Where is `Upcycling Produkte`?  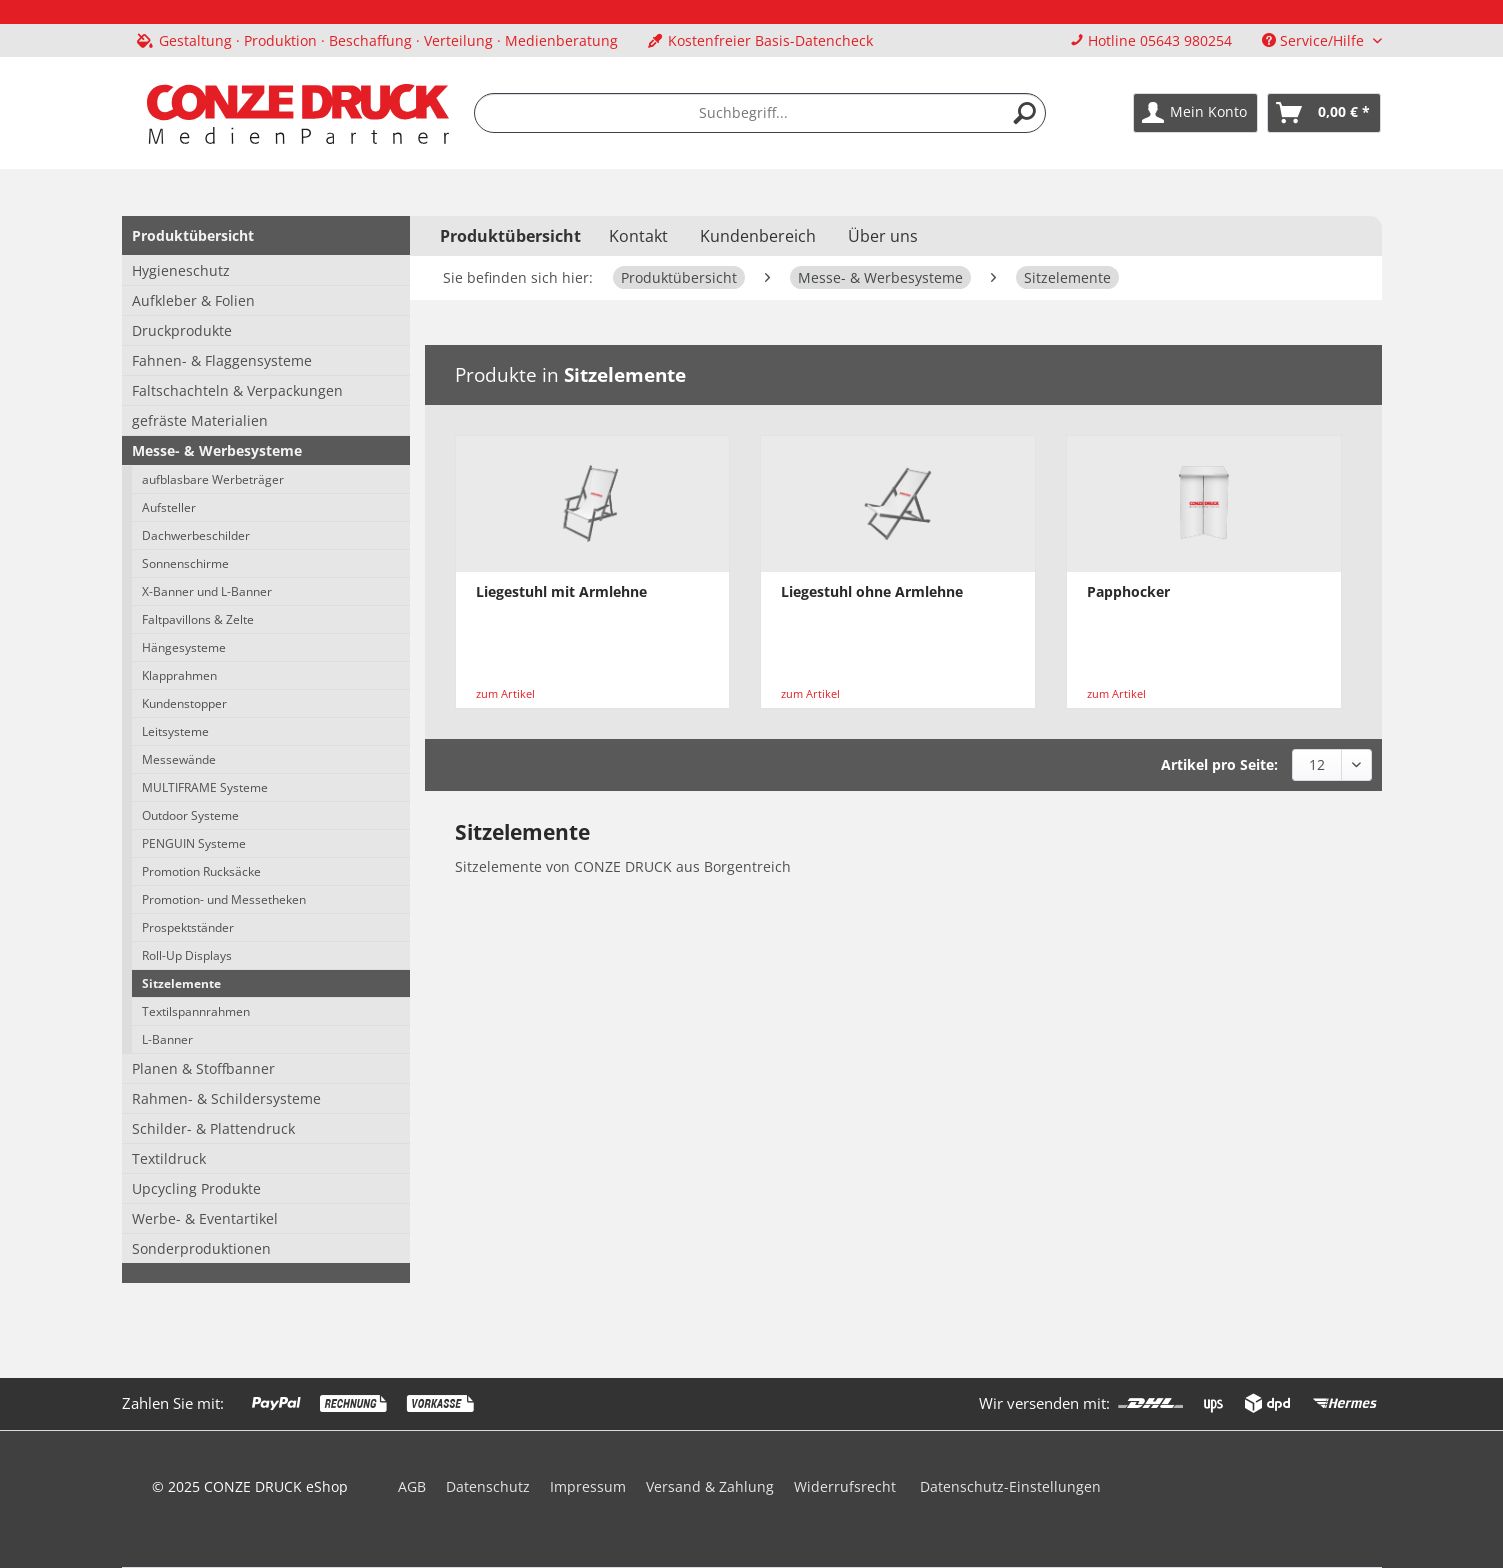 Upcycling Produkte is located at coordinates (196, 1188).